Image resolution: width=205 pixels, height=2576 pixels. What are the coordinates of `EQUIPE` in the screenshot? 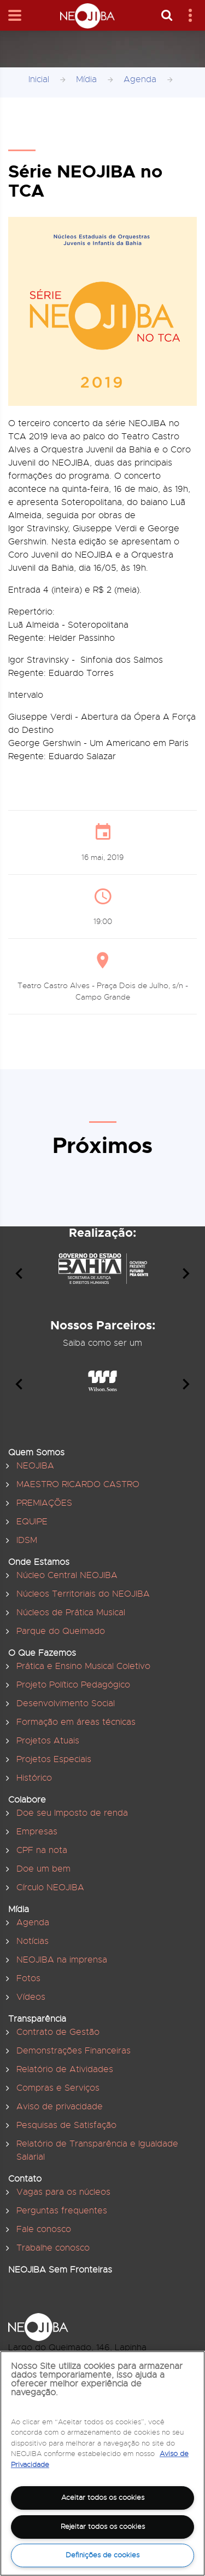 It's located at (32, 1521).